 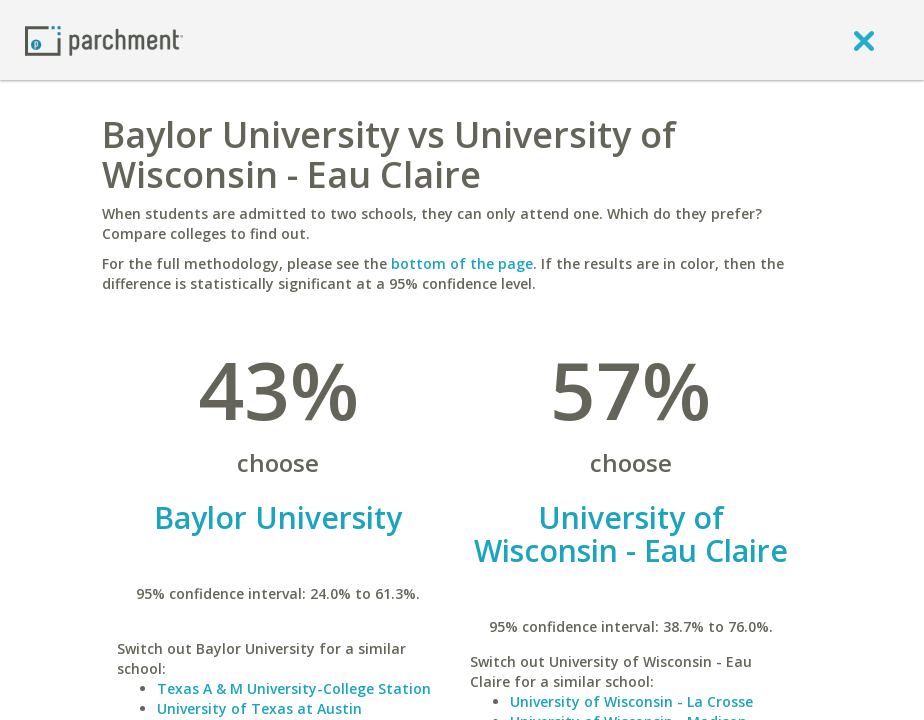 What do you see at coordinates (294, 688) in the screenshot?
I see `Texas A & M University-College Station` at bounding box center [294, 688].